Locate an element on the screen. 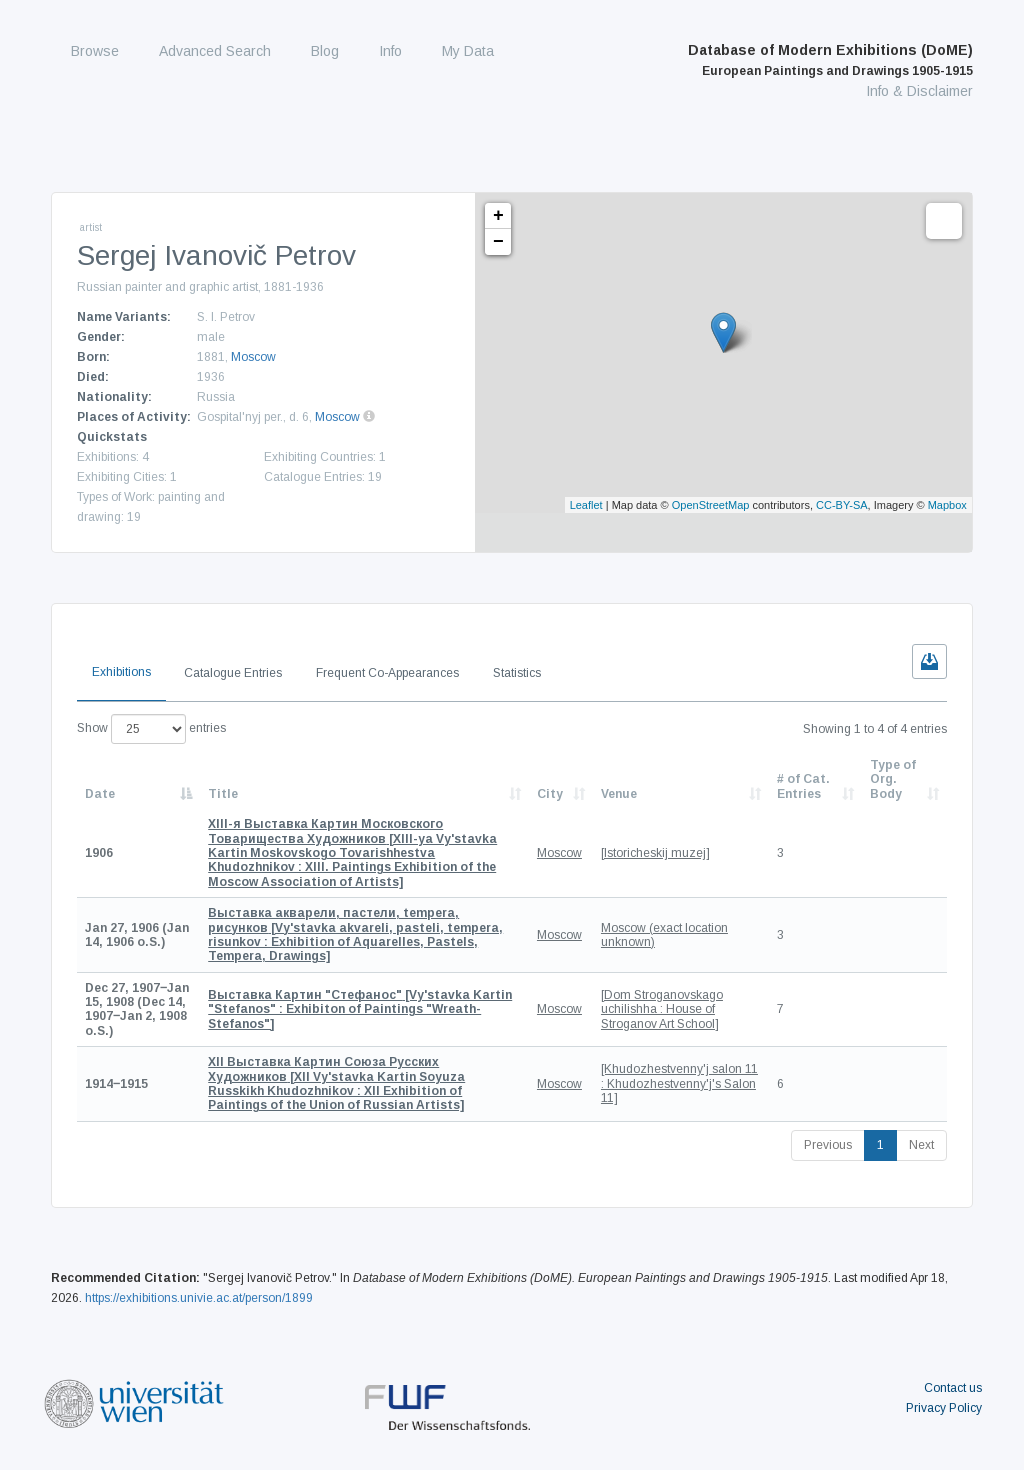 The image size is (1024, 1470). Title [Title: activate to sort column ascending] is located at coordinates (223, 794).